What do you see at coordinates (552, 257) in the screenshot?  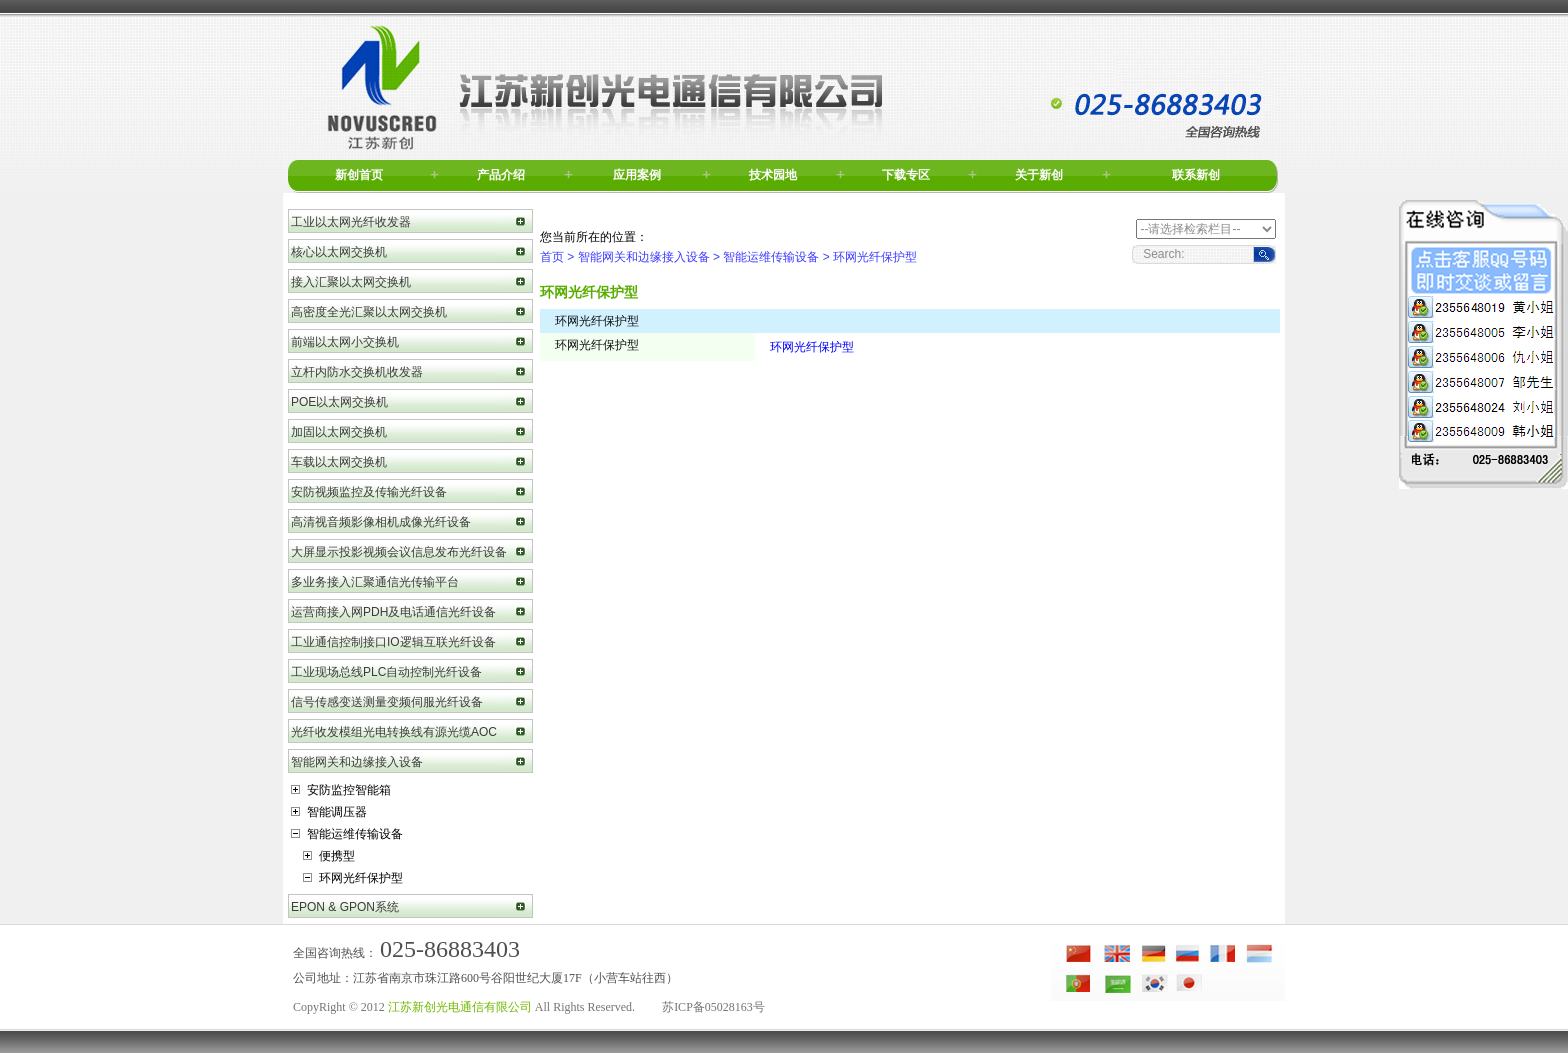 I see `首页` at bounding box center [552, 257].